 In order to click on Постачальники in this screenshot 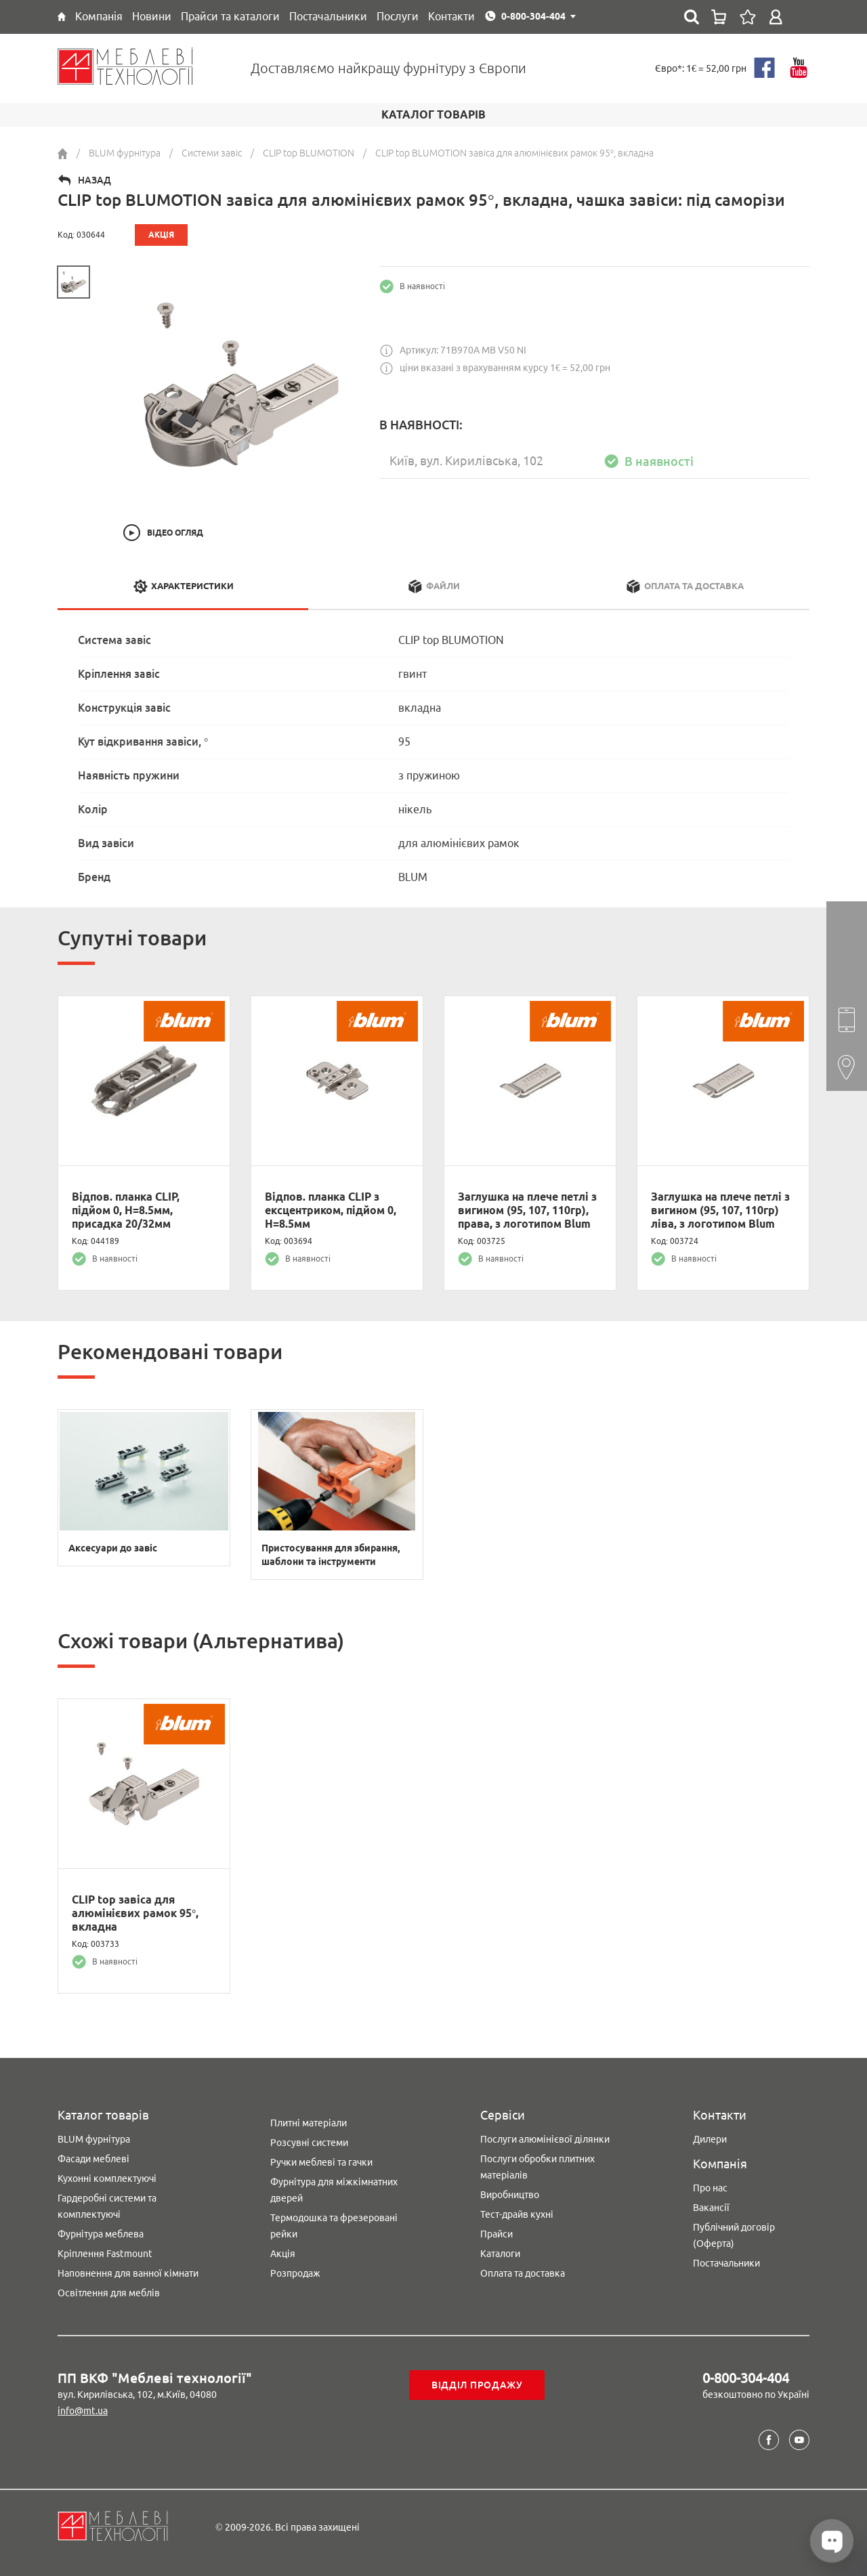, I will do `click(726, 2263)`.